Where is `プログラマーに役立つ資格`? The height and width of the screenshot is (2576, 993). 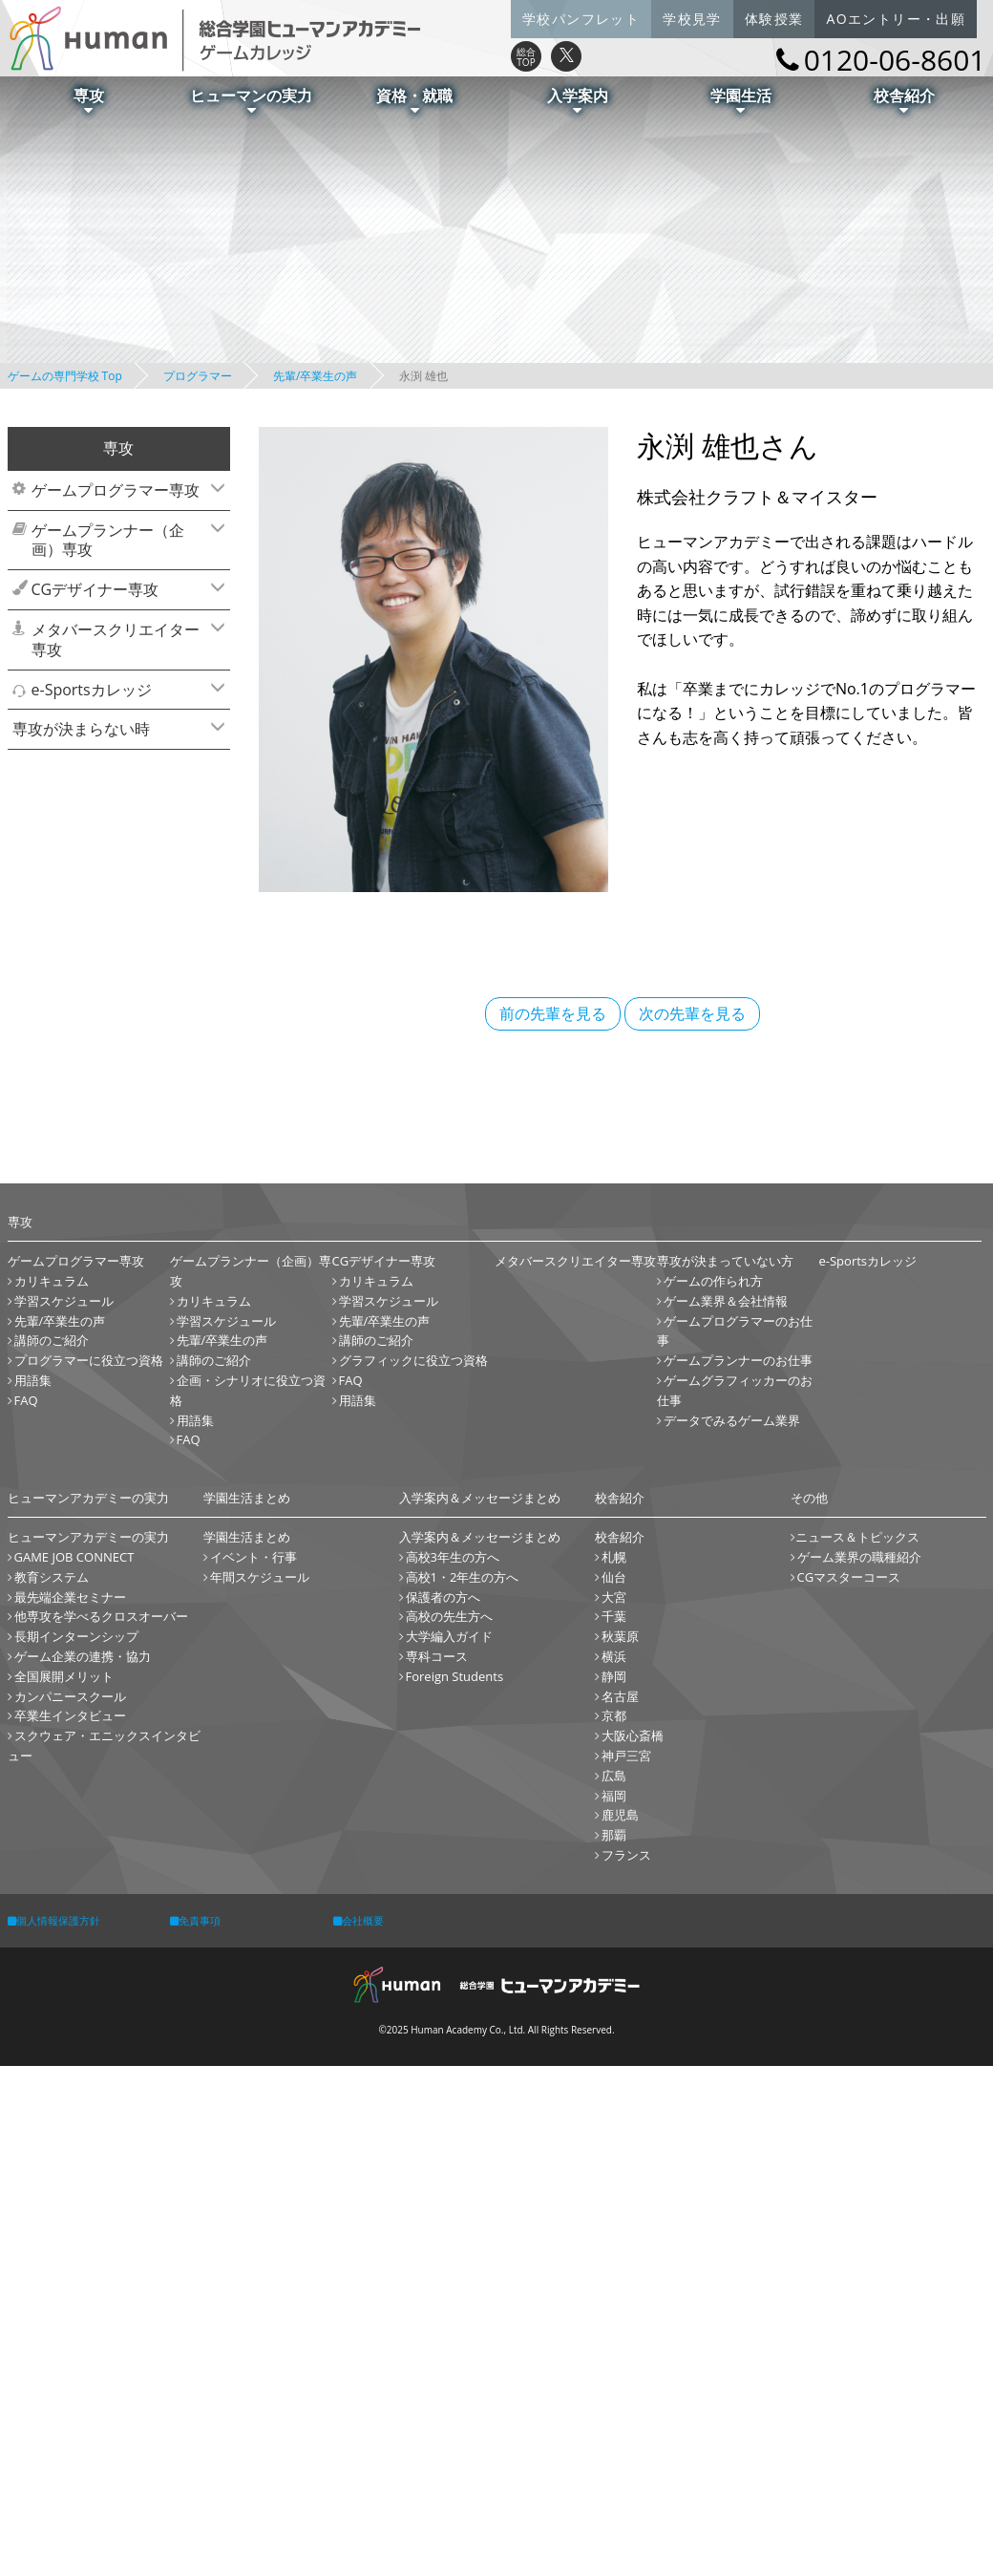 プログラマーに役立つ資格 is located at coordinates (88, 1360).